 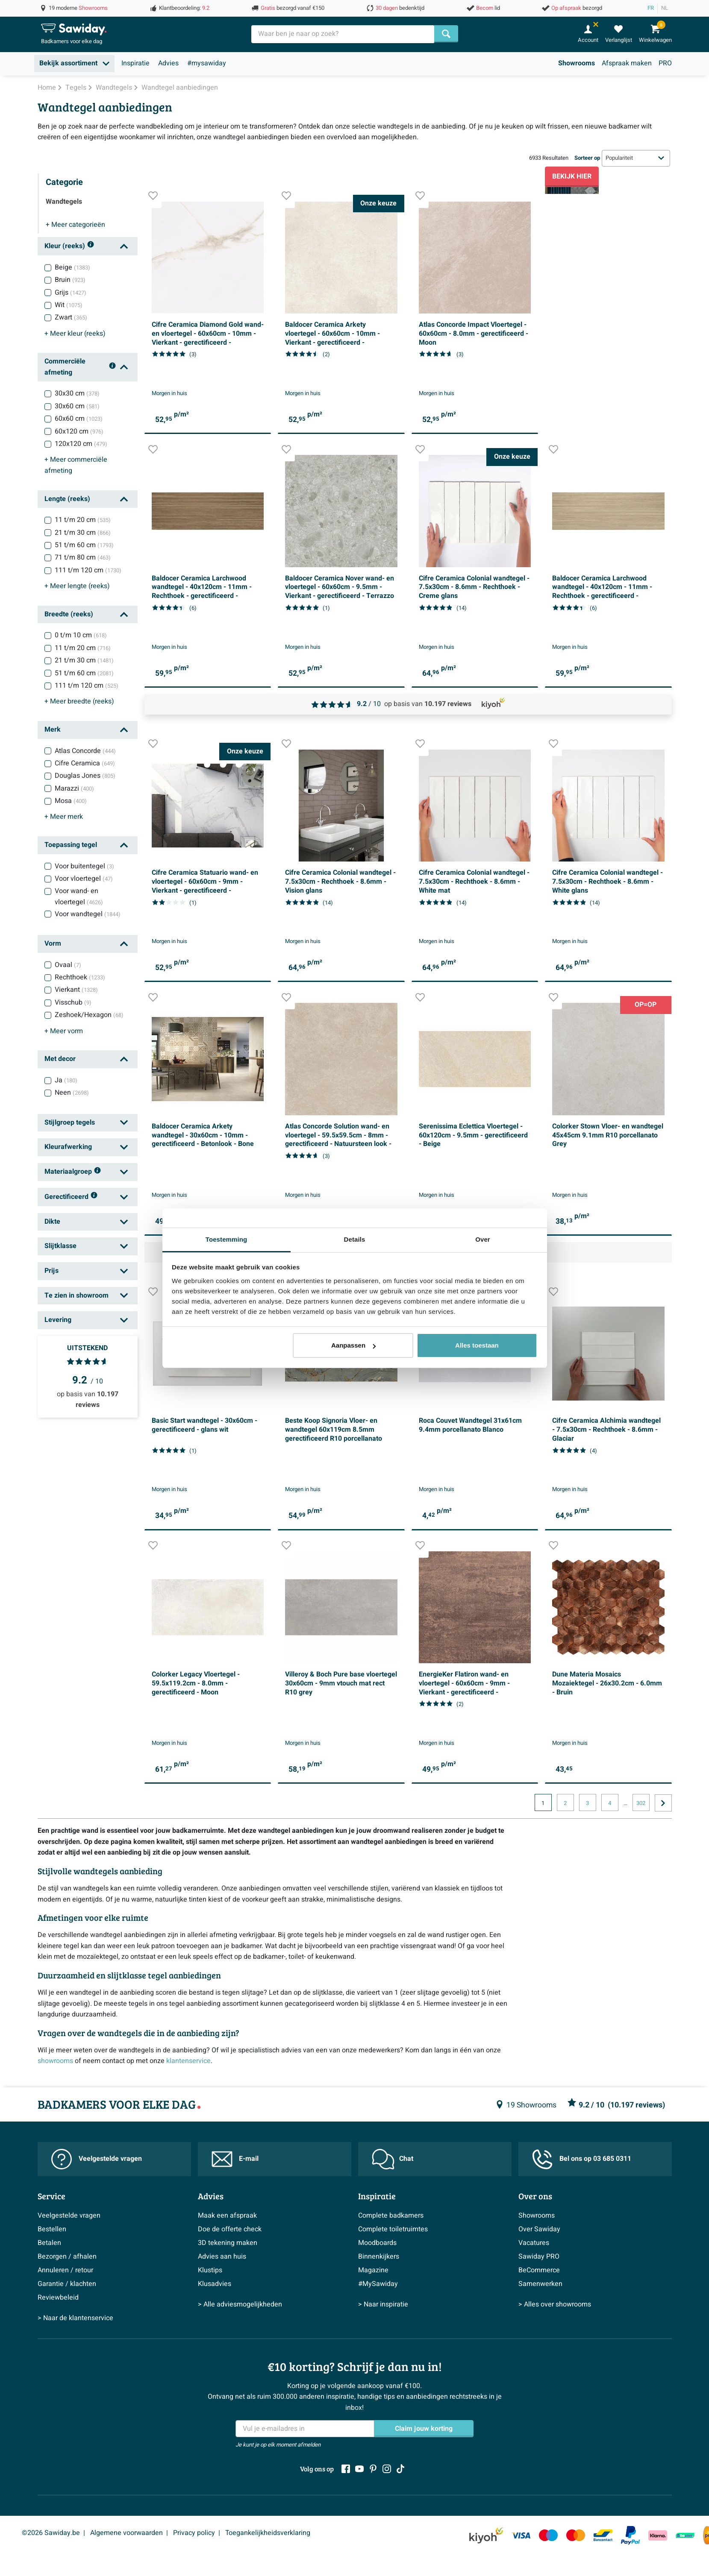 I want to click on Dikte, so click(x=52, y=1221).